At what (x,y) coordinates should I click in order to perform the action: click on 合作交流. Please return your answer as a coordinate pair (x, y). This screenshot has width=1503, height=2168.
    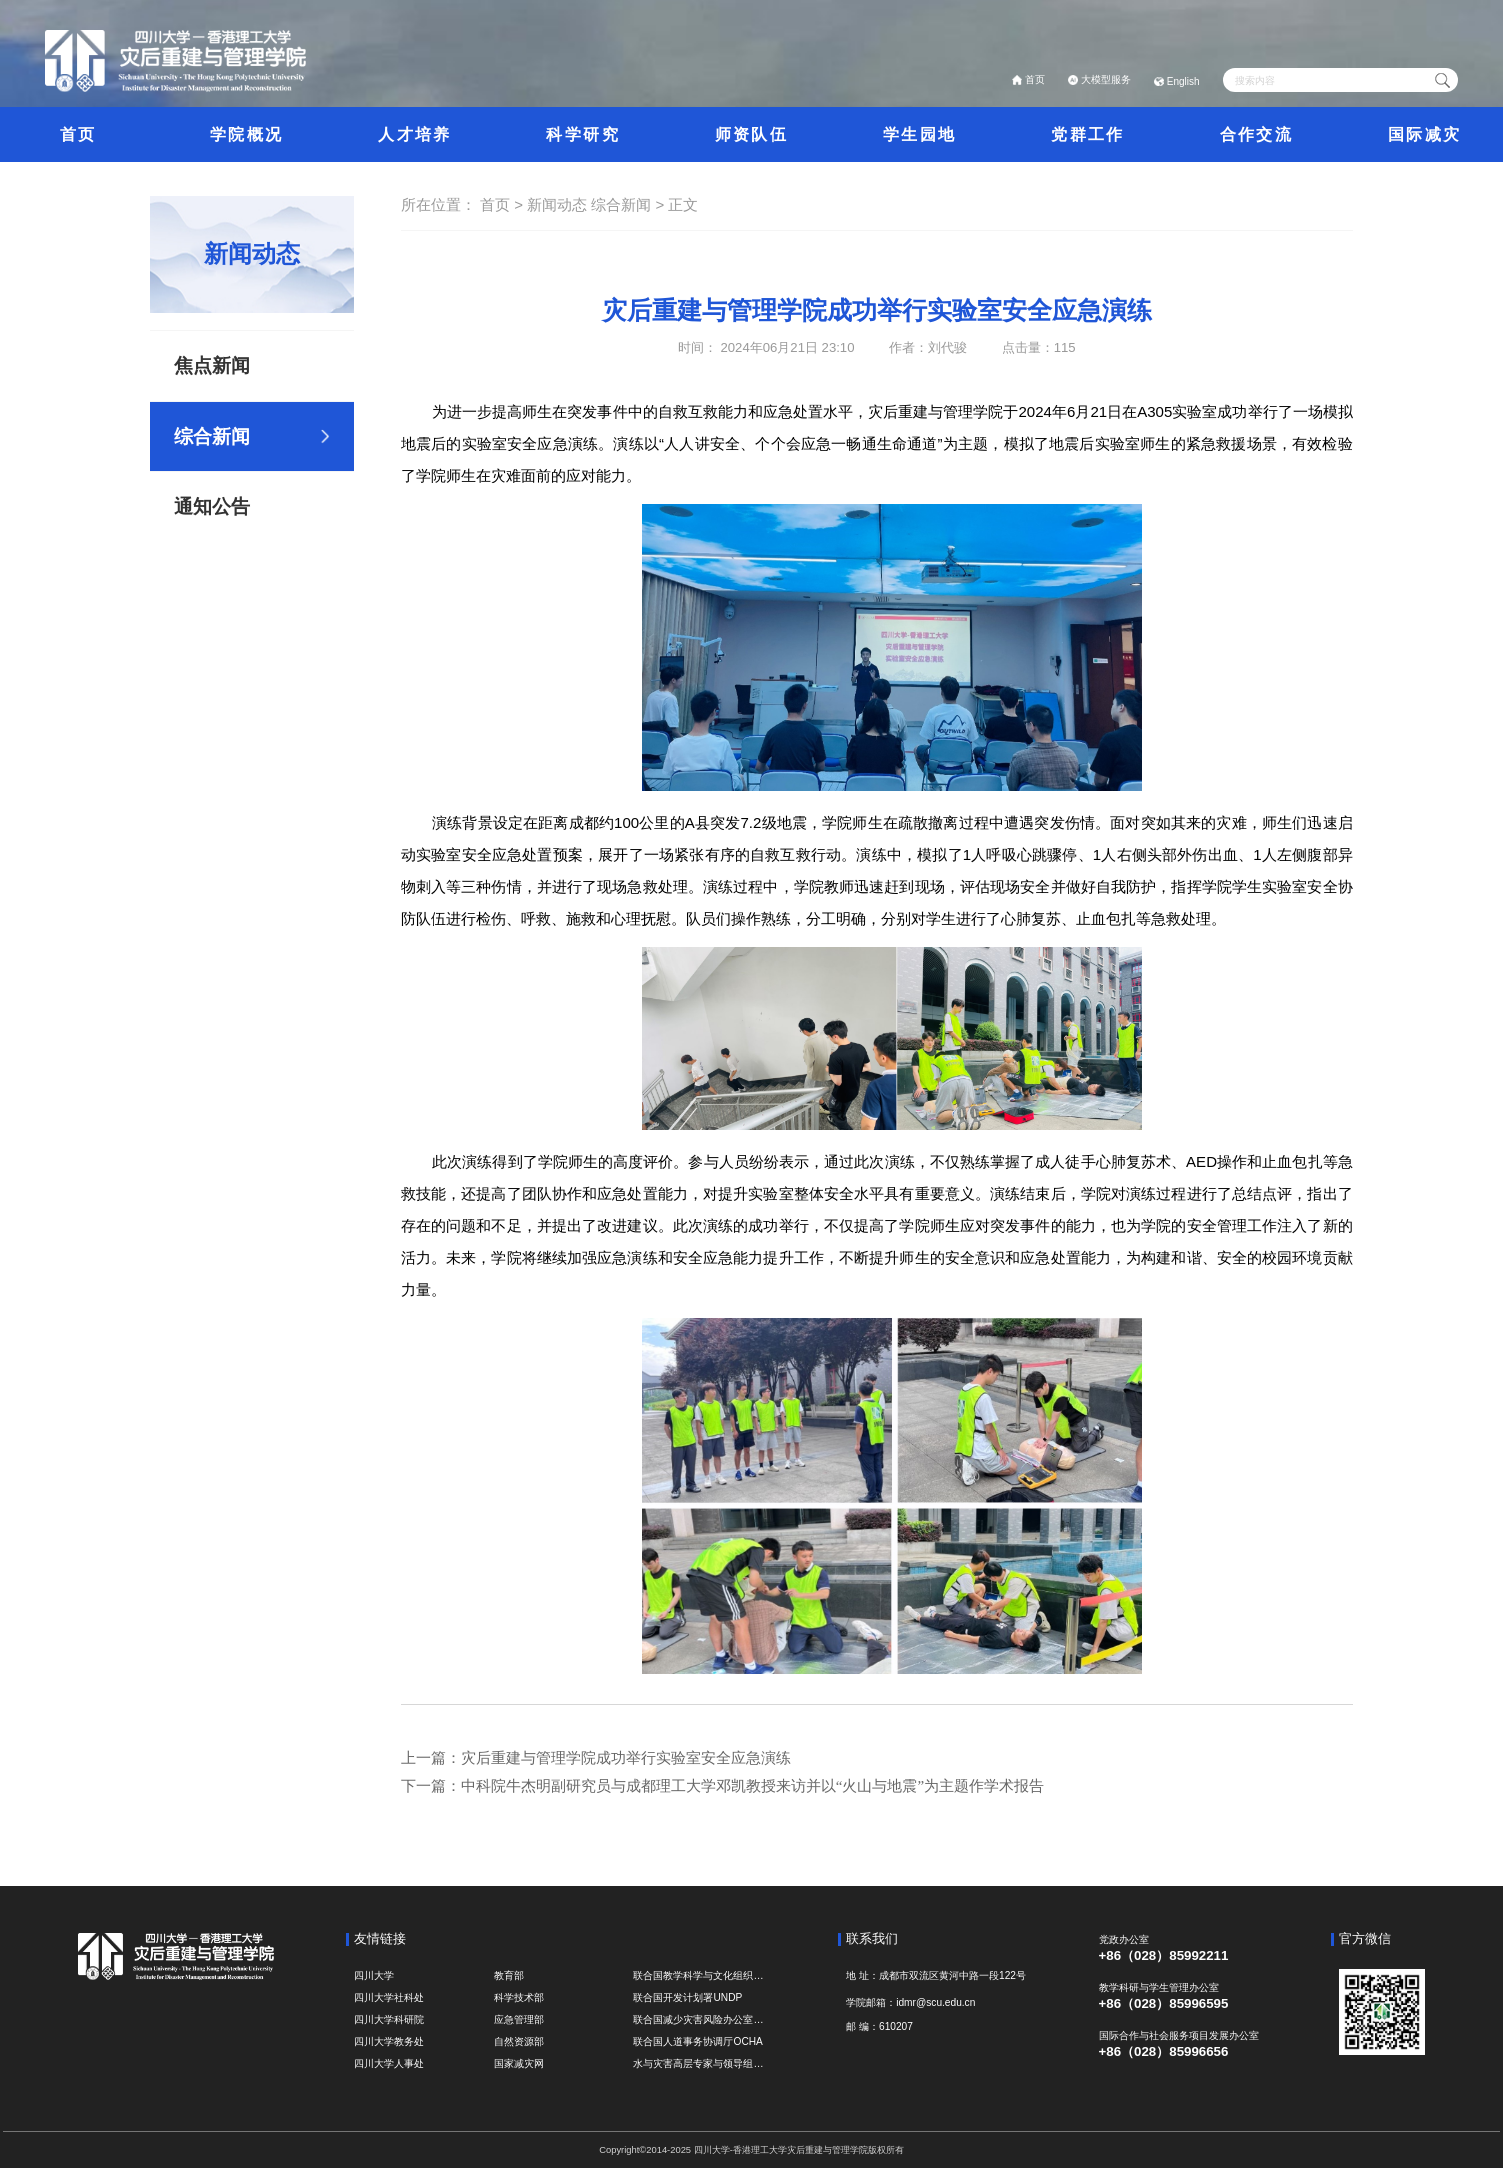
    Looking at the image, I should click on (1256, 134).